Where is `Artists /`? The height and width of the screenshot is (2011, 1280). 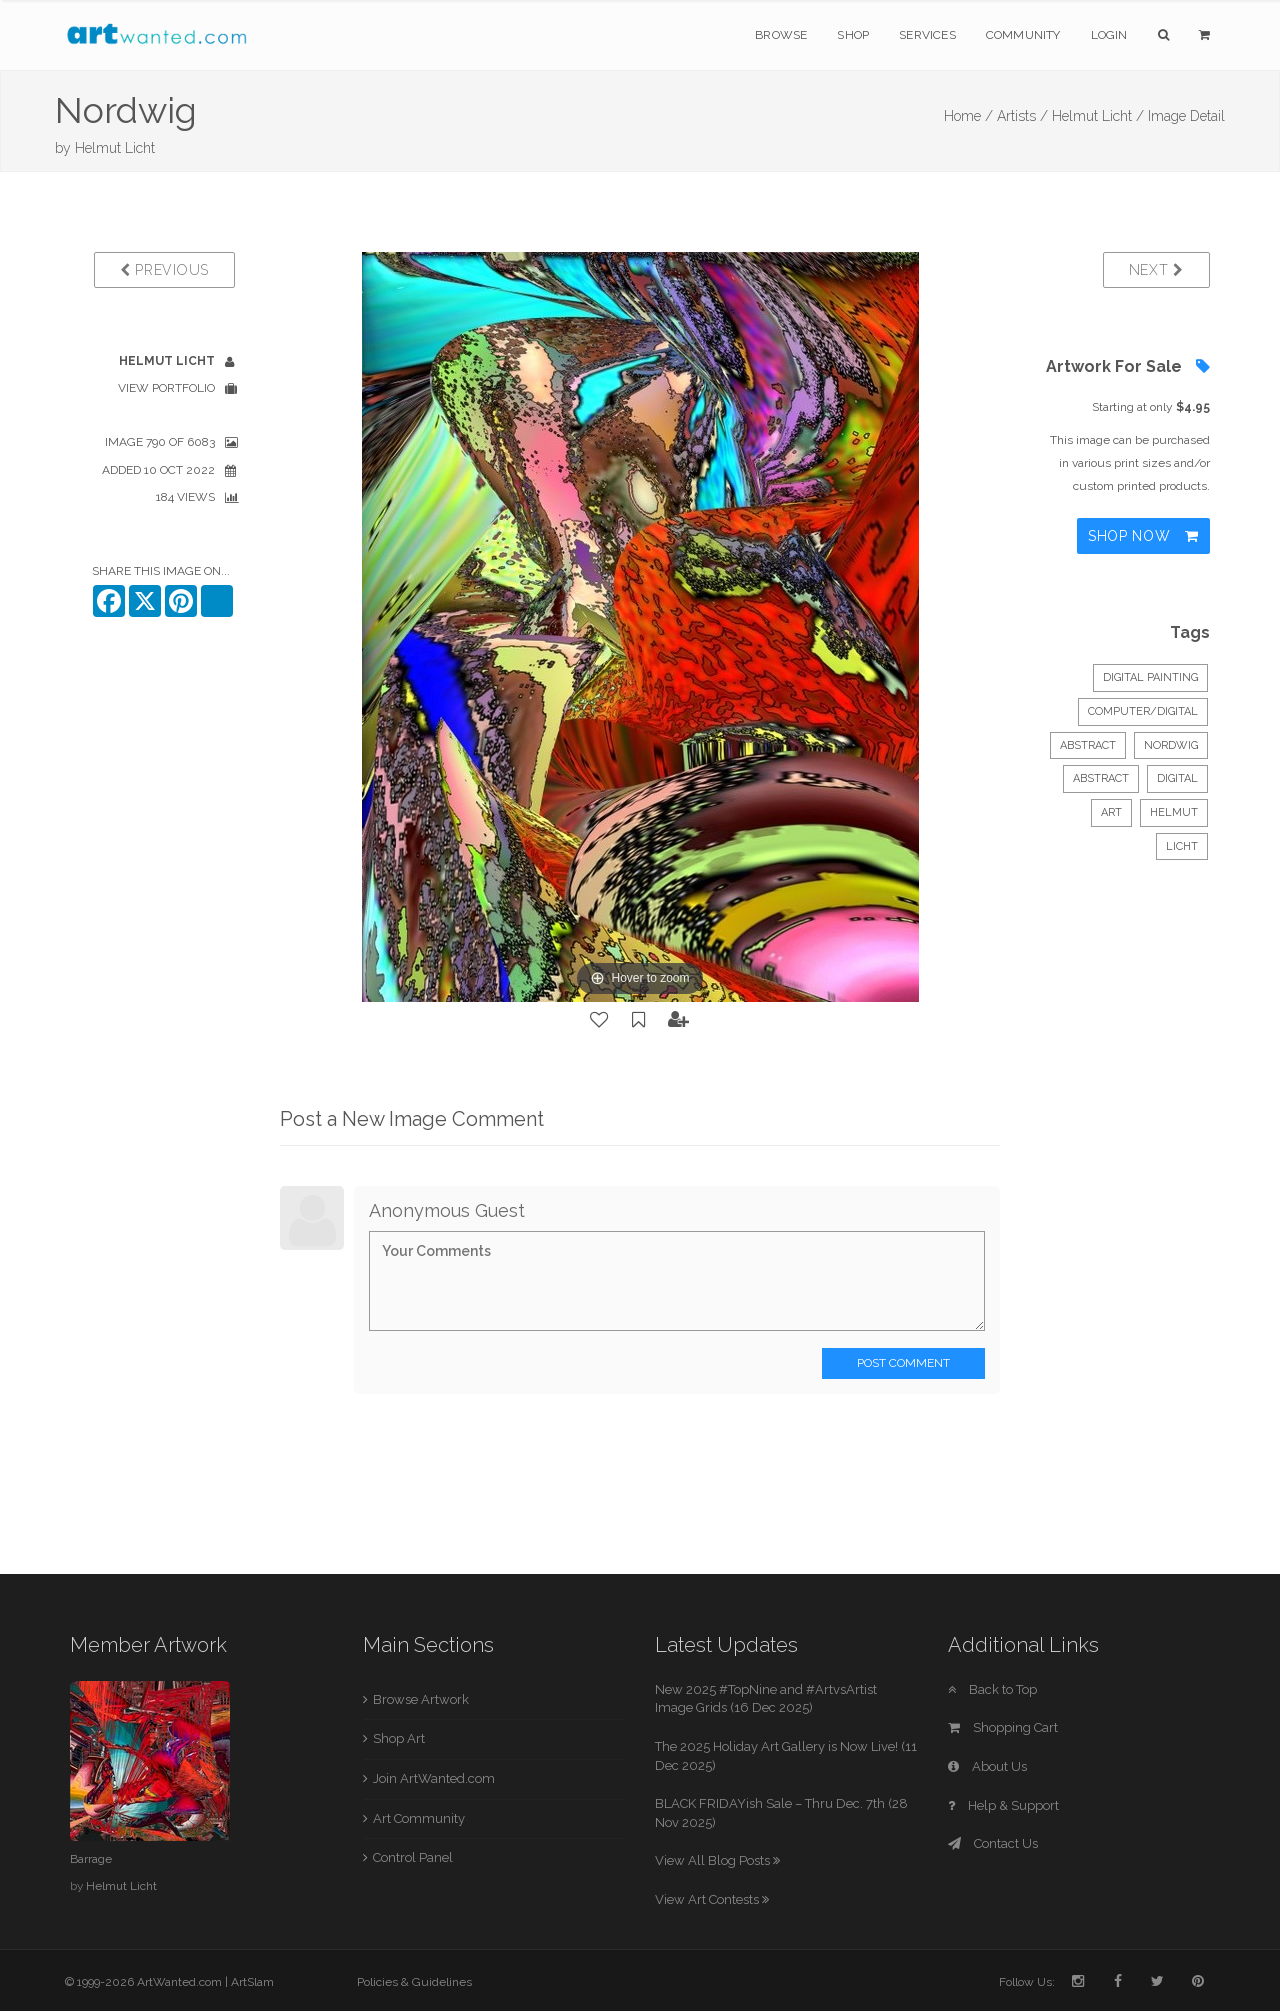 Artists / is located at coordinates (1022, 116).